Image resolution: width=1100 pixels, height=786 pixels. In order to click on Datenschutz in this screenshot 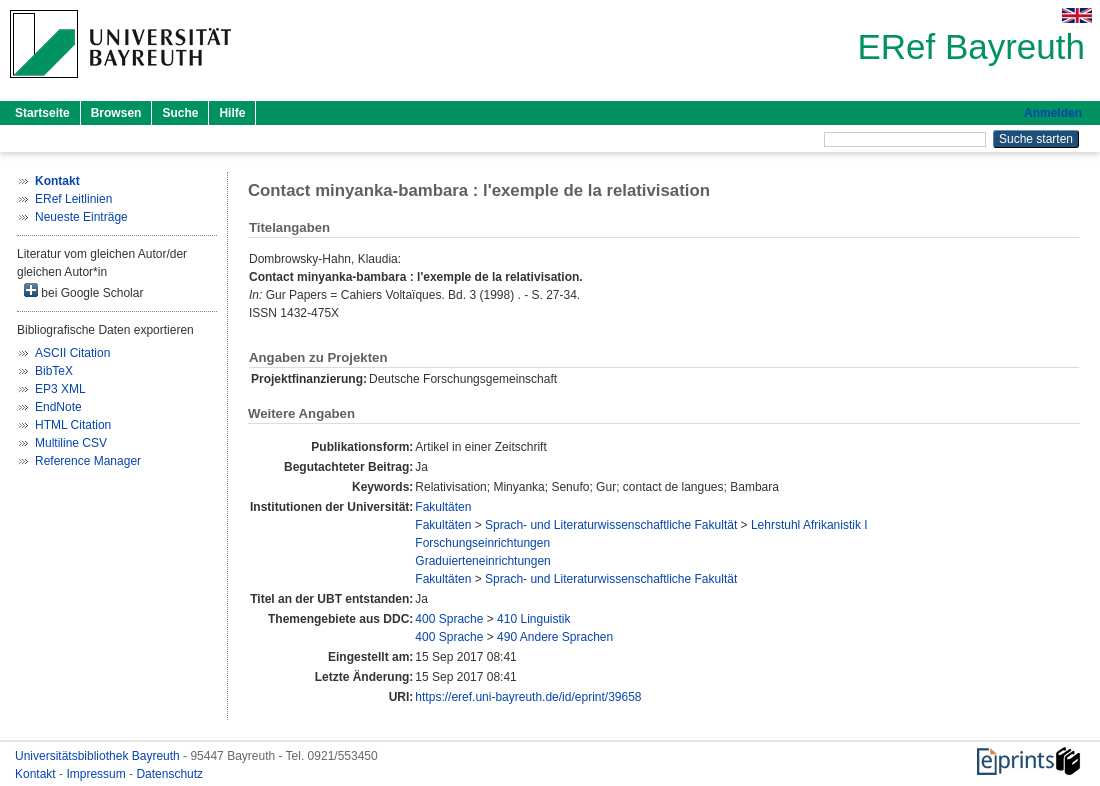, I will do `click(169, 774)`.